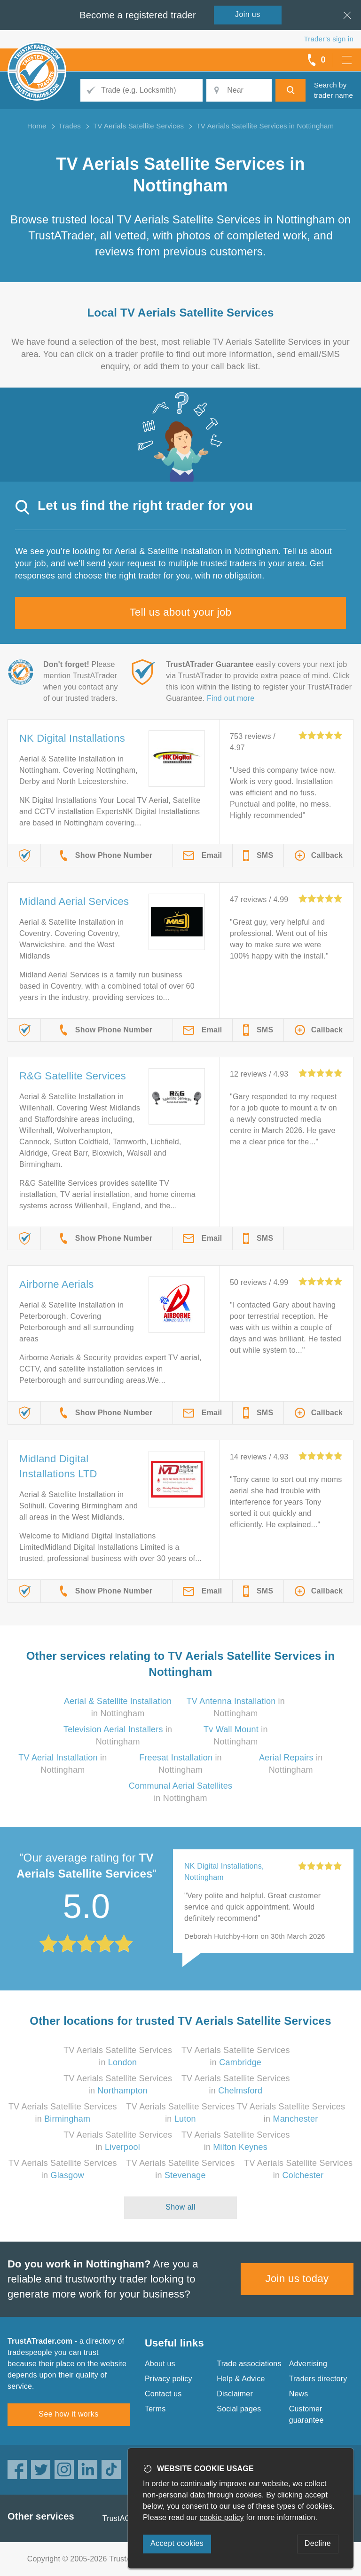  Describe the element at coordinates (68, 2414) in the screenshot. I see `See how it works` at that location.